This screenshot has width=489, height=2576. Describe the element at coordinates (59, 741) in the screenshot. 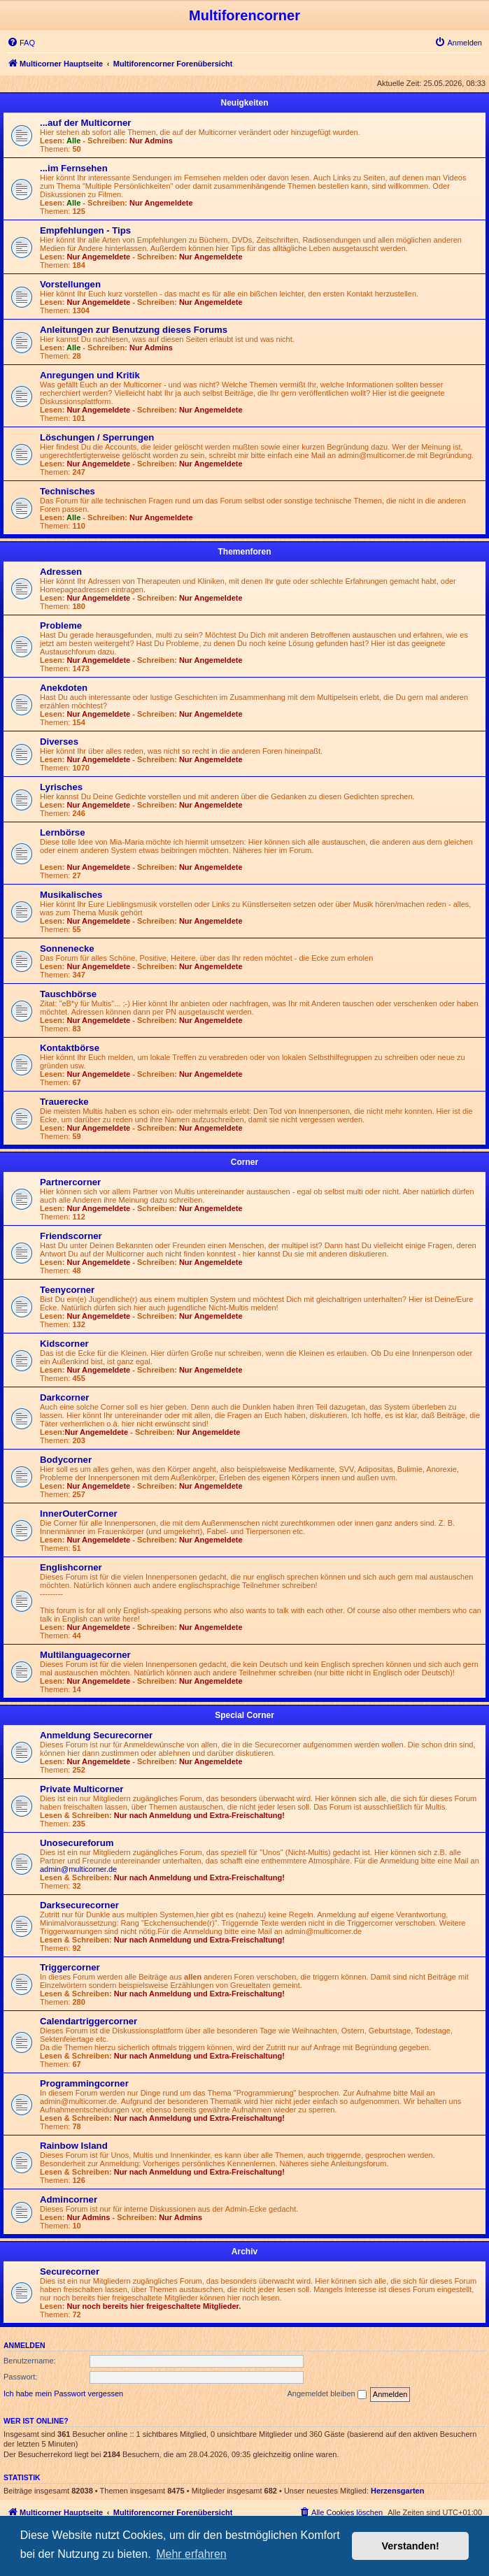

I see `Diverses` at that location.